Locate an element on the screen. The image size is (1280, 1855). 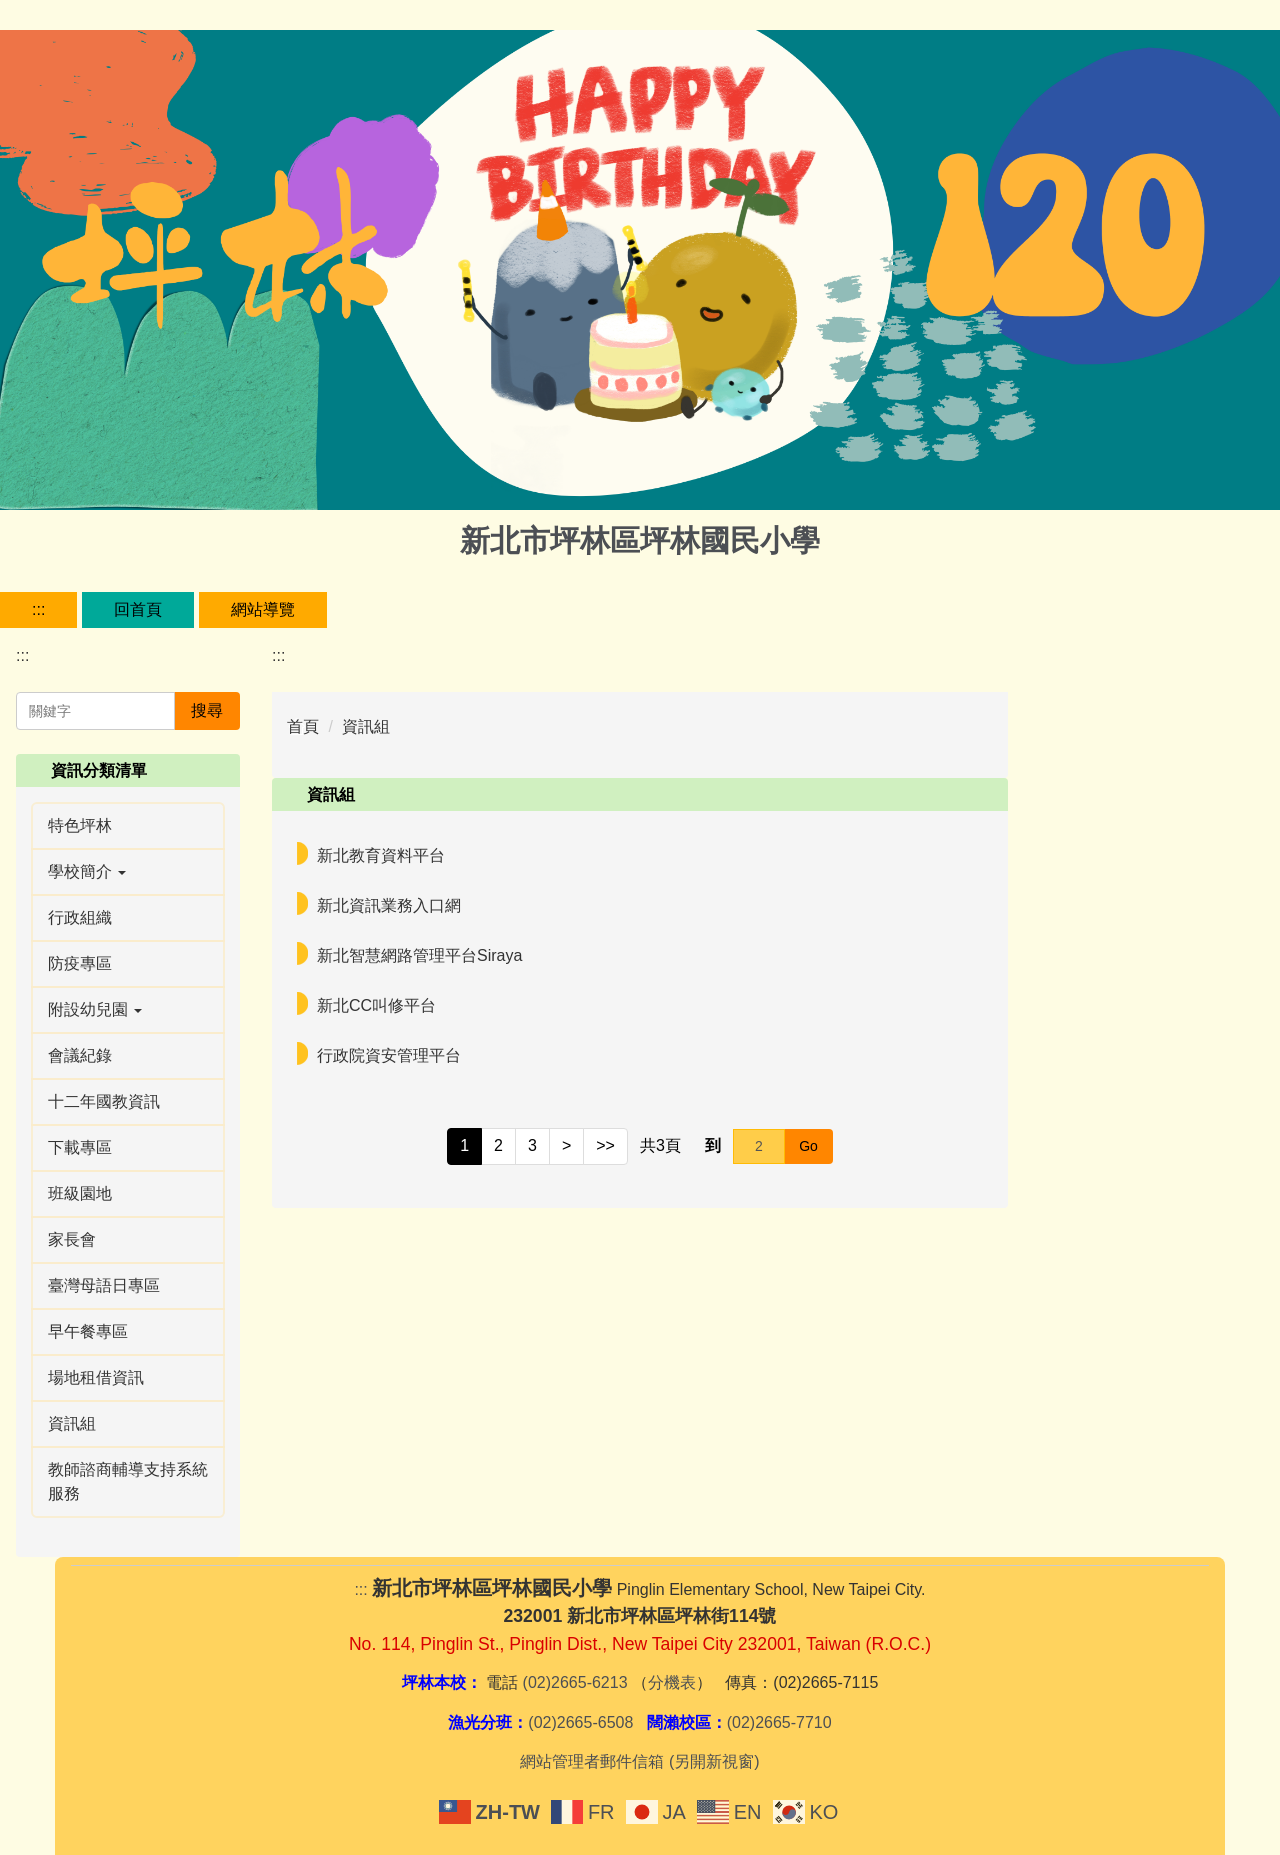
(02)2665-7710 is located at coordinates (779, 1722).